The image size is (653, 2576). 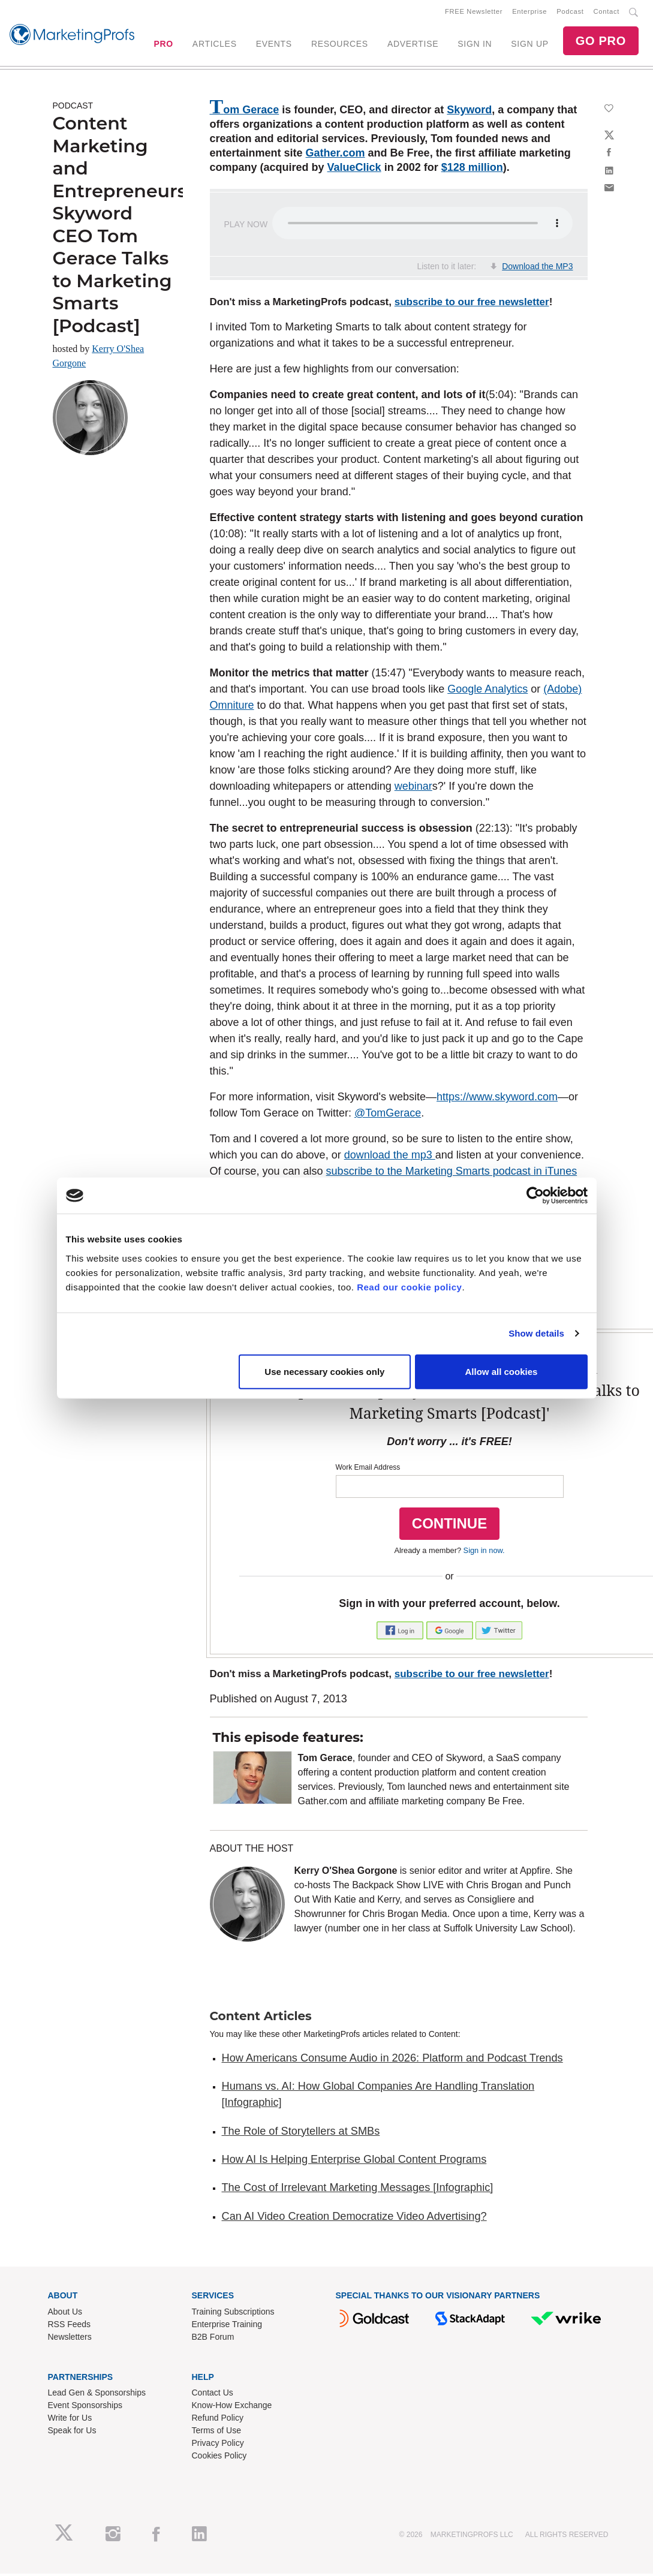 I want to click on The Cost of Irrelevant Marketing Messages [Infographic], so click(x=357, y=2190).